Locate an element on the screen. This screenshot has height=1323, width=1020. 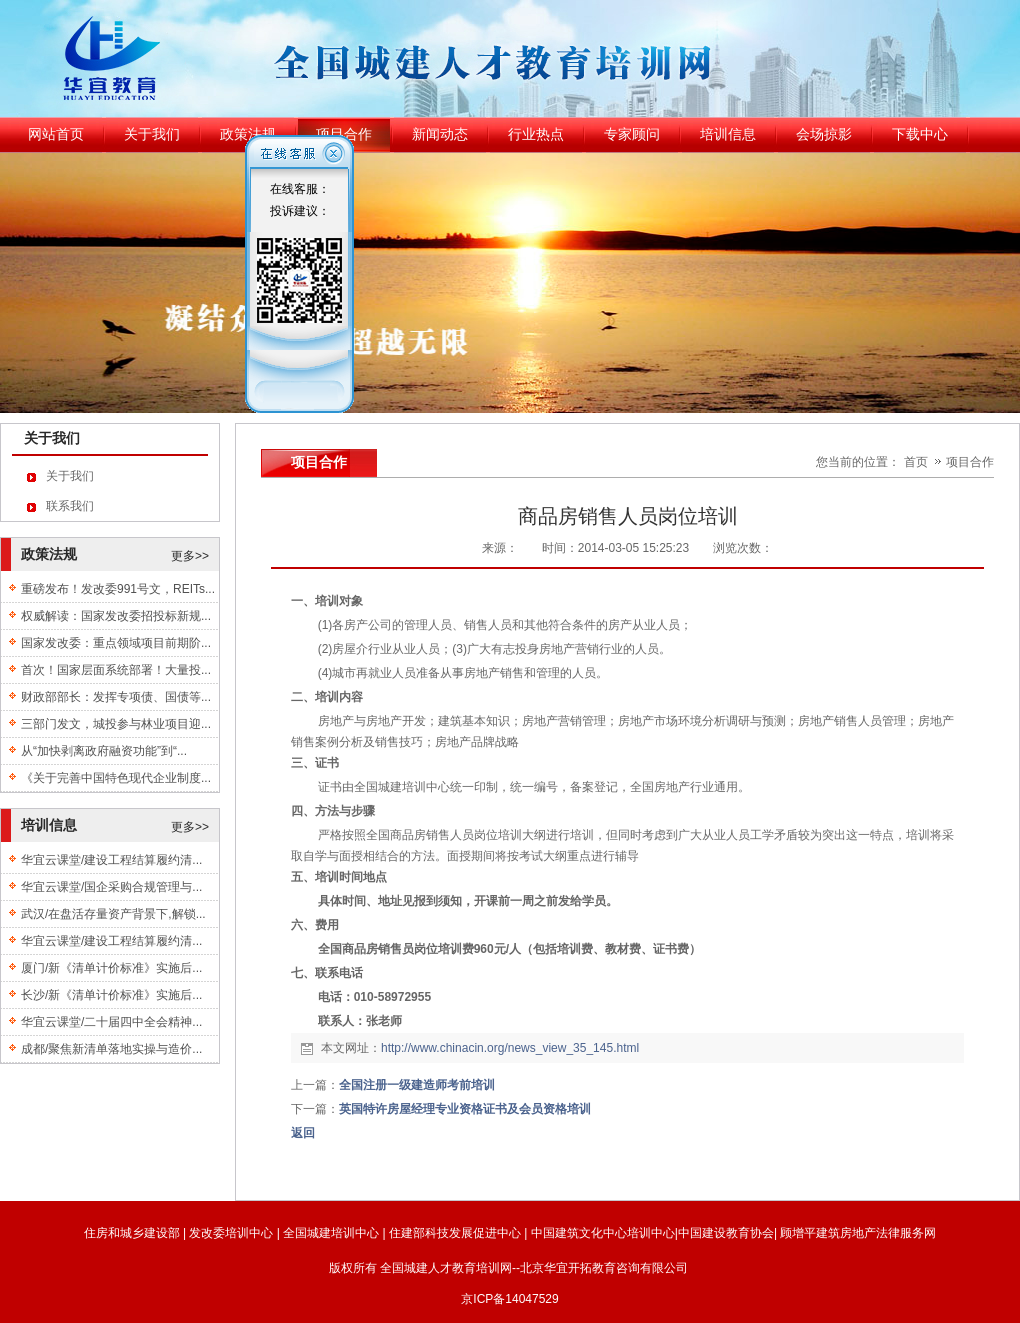
厦门/新《清单计价标准》实施后... is located at coordinates (111, 968).